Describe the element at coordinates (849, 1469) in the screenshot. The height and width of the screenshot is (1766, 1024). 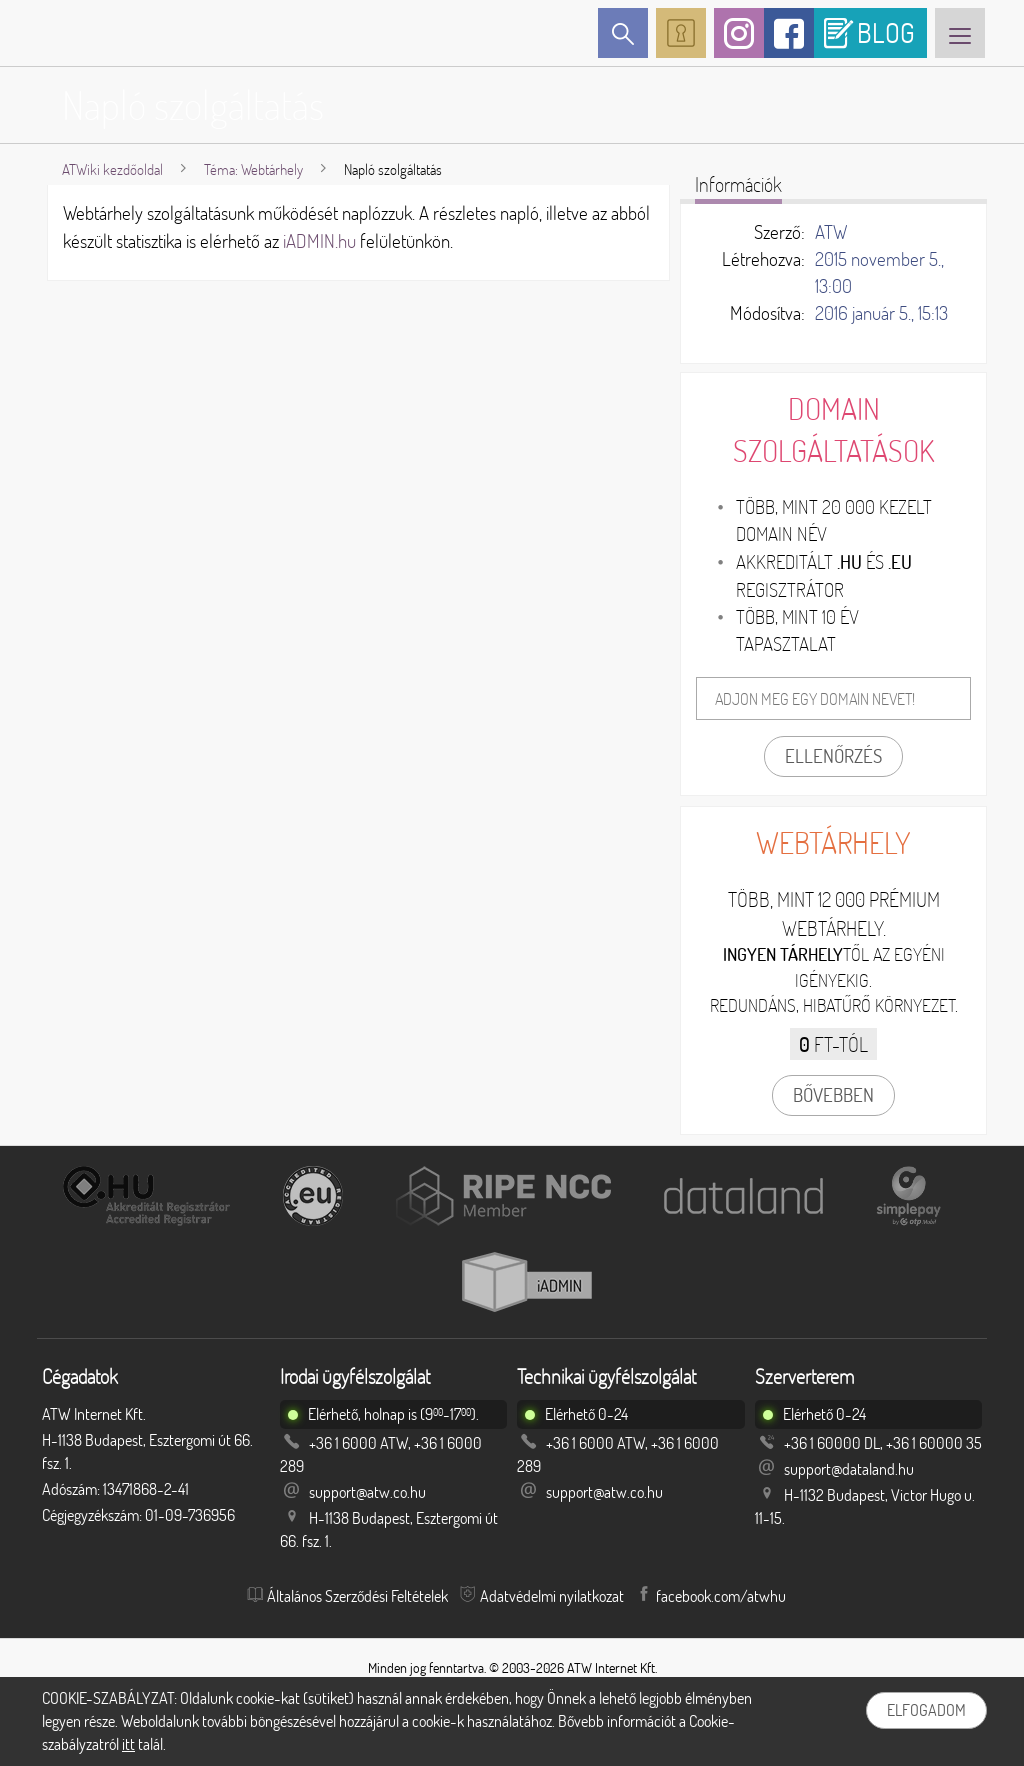
I see `support@dataland.hu` at that location.